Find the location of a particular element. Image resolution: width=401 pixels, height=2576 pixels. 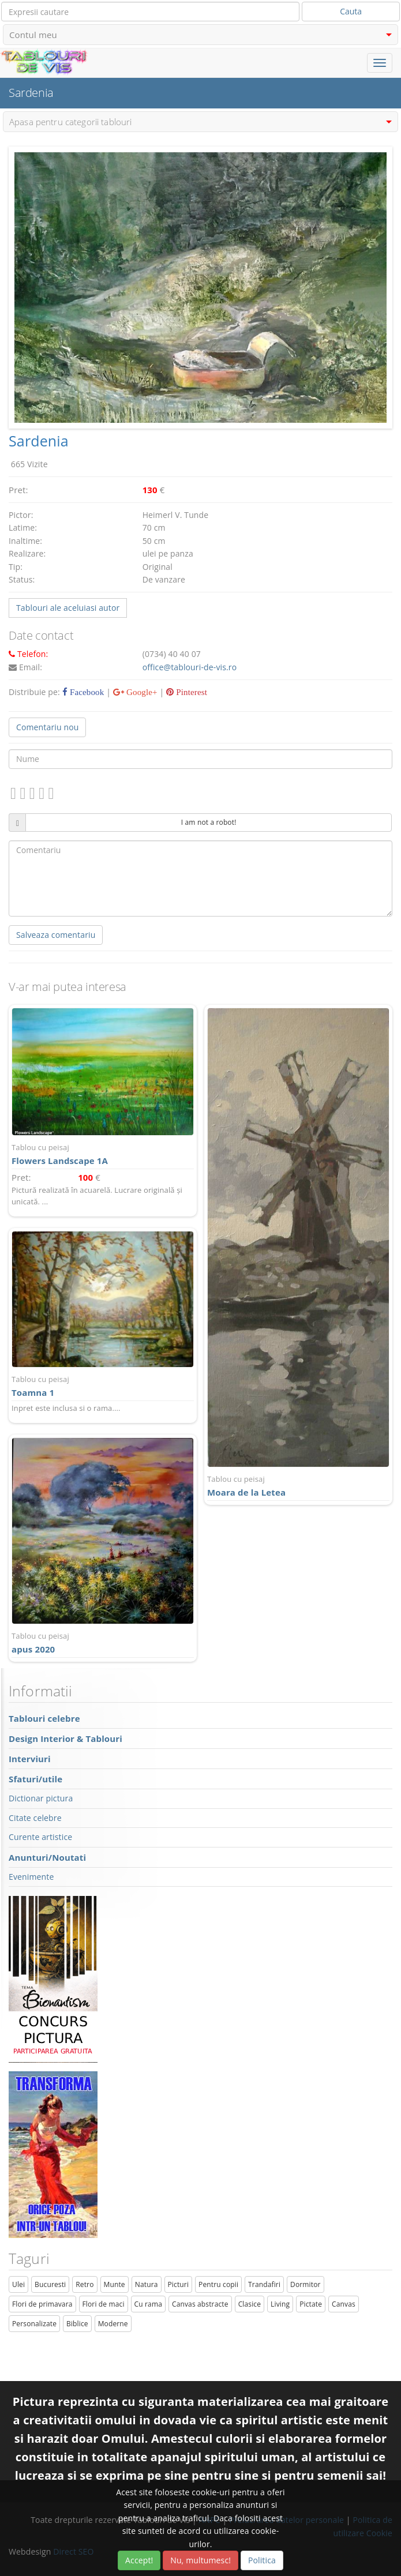

Tablouri ale aceluiasi autor is located at coordinates (67, 607).